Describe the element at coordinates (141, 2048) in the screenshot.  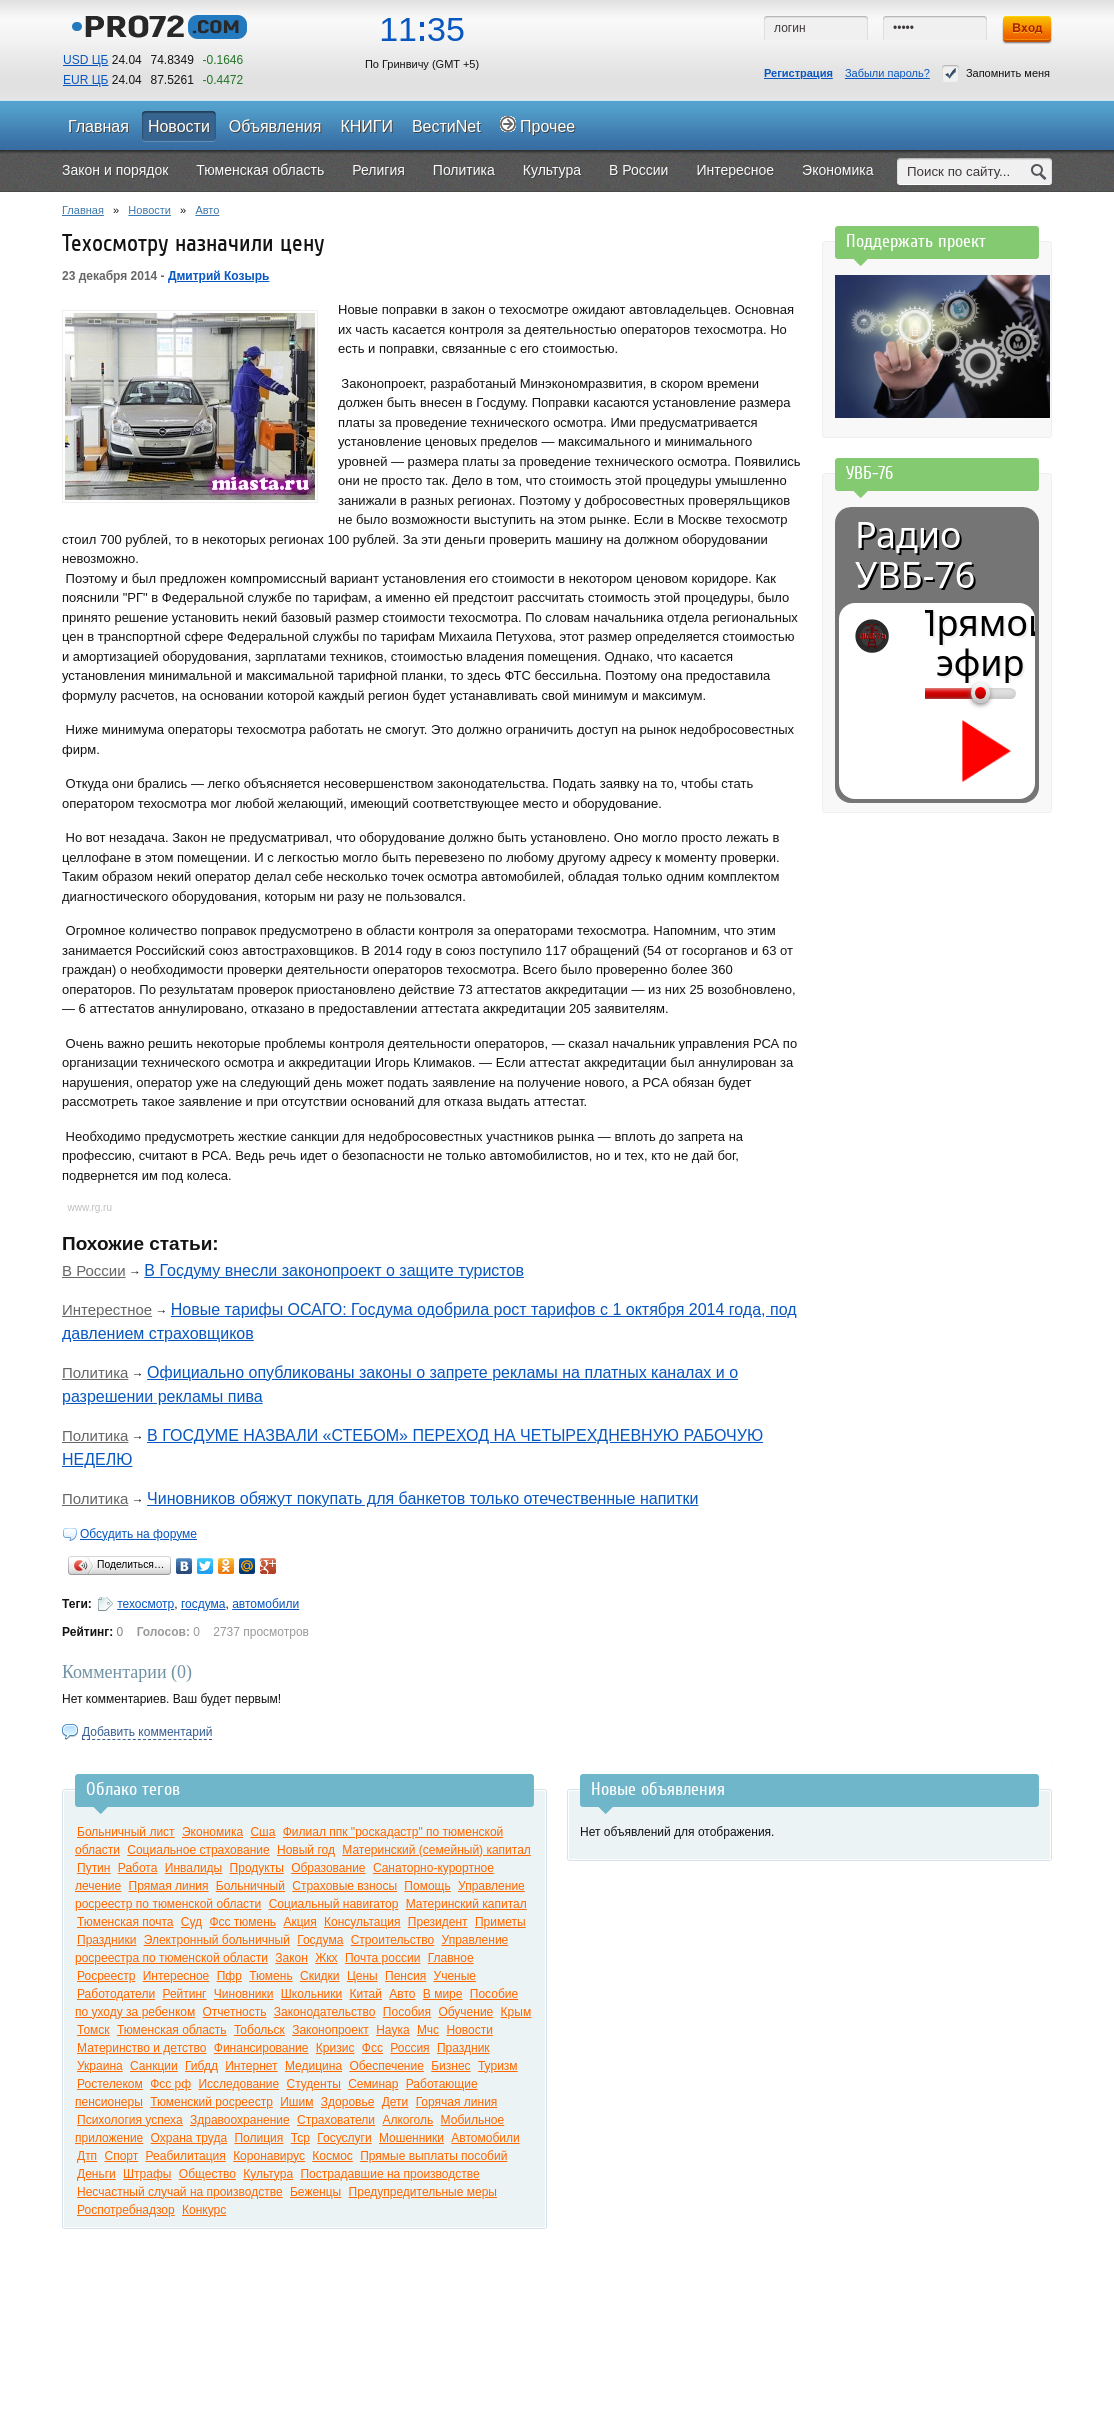
I see `Материнство и детство` at that location.